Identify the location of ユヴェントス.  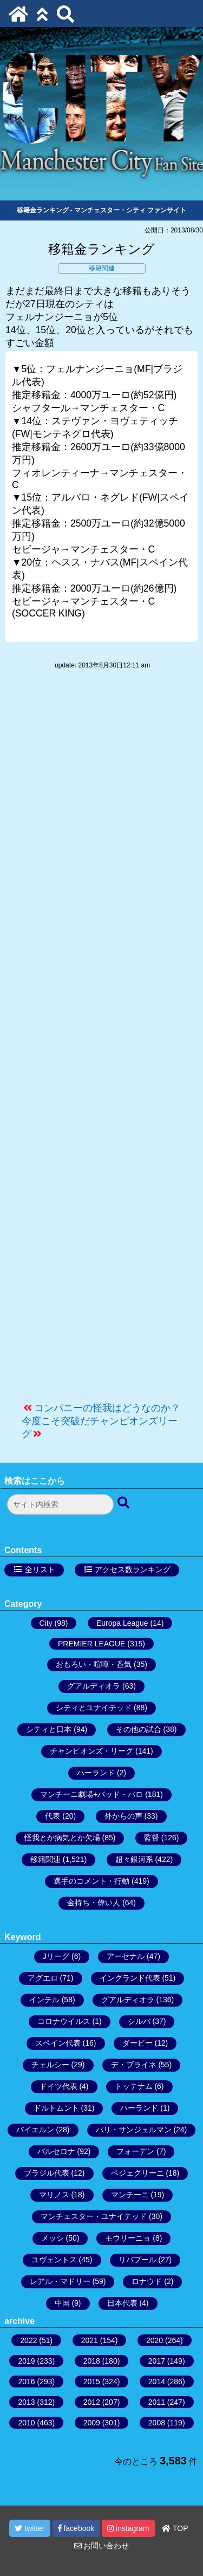
(54, 2259).